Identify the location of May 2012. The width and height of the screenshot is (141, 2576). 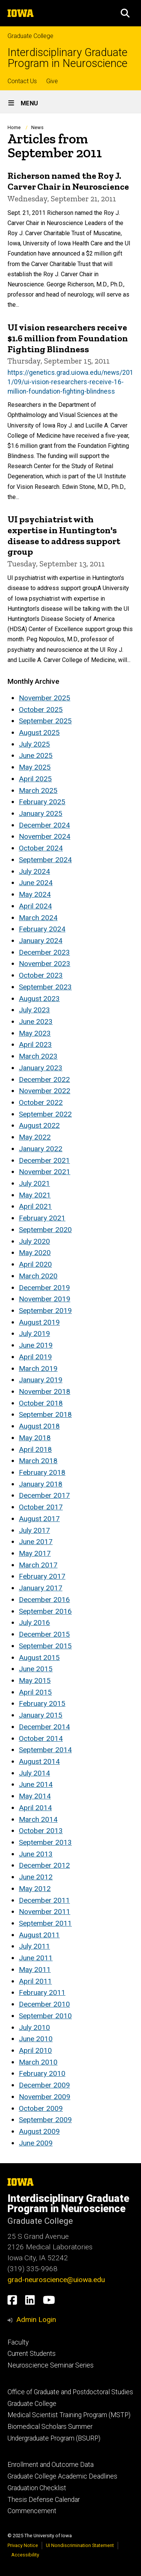
(35, 1888).